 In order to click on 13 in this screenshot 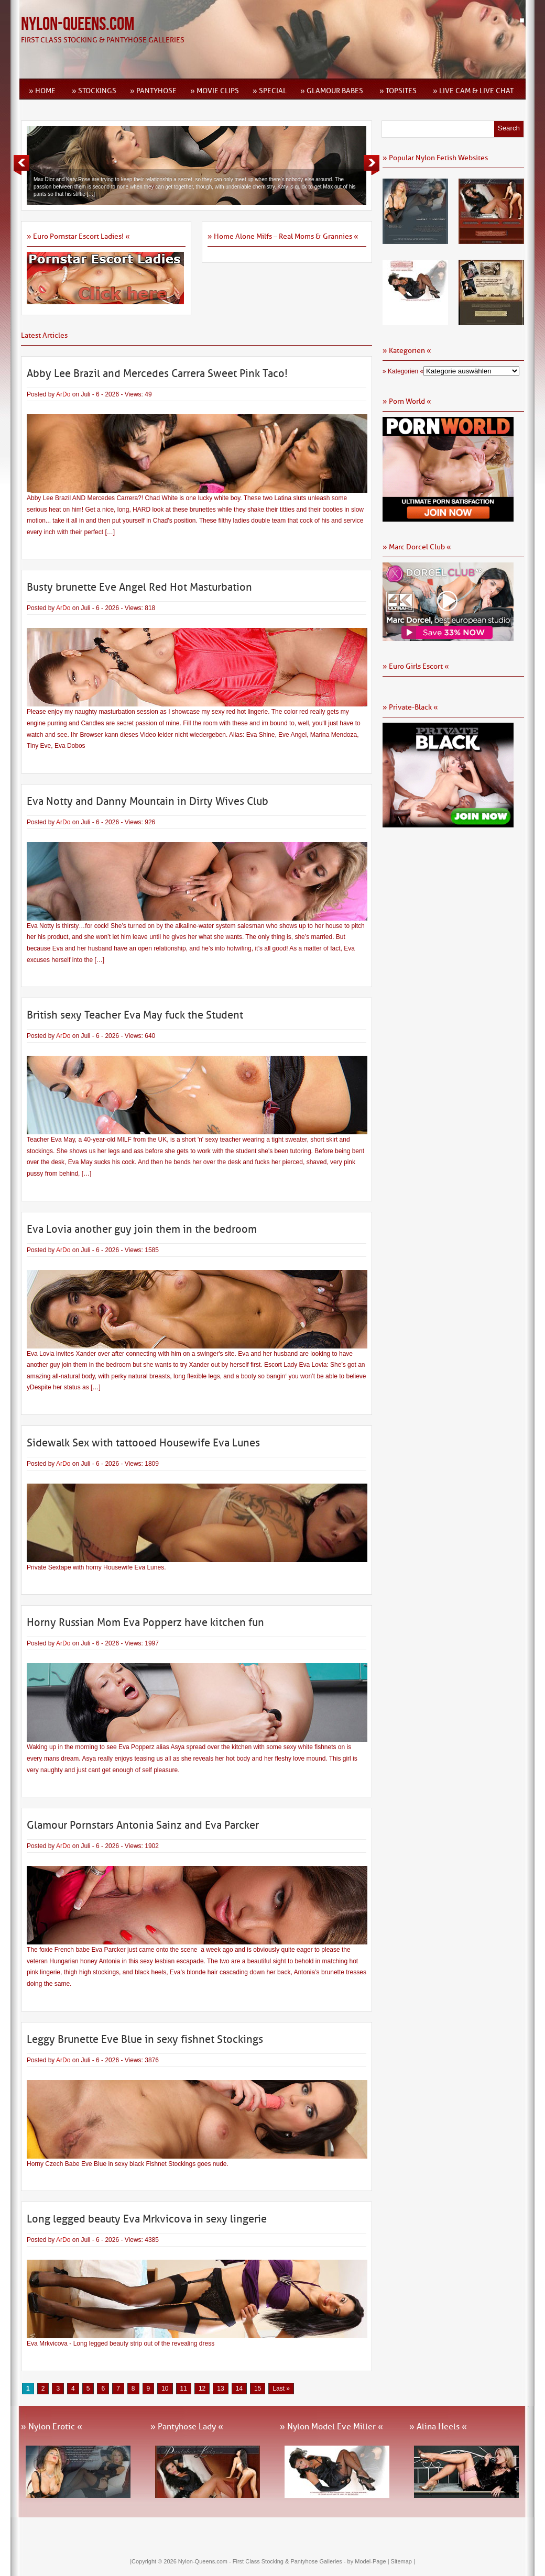, I will do `click(220, 2388)`.